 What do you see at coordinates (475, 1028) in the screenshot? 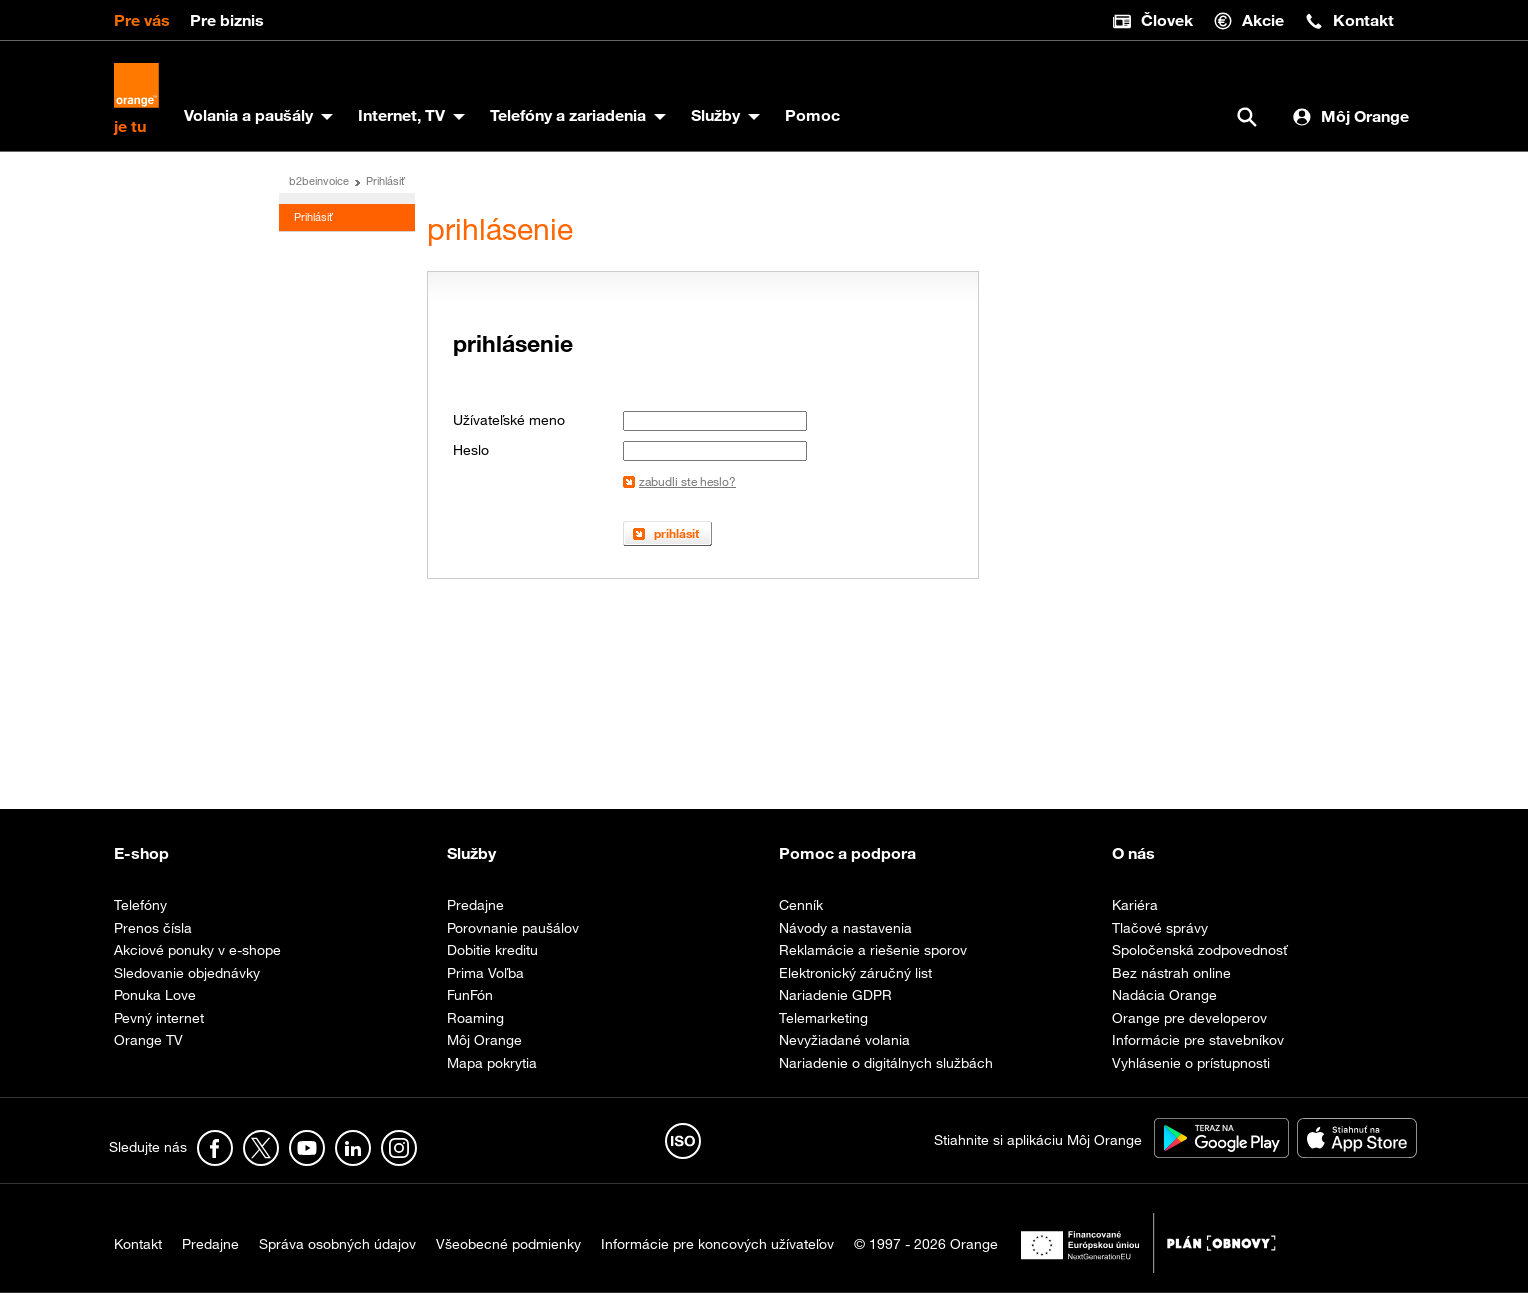
I see `Roaming` at bounding box center [475, 1028].